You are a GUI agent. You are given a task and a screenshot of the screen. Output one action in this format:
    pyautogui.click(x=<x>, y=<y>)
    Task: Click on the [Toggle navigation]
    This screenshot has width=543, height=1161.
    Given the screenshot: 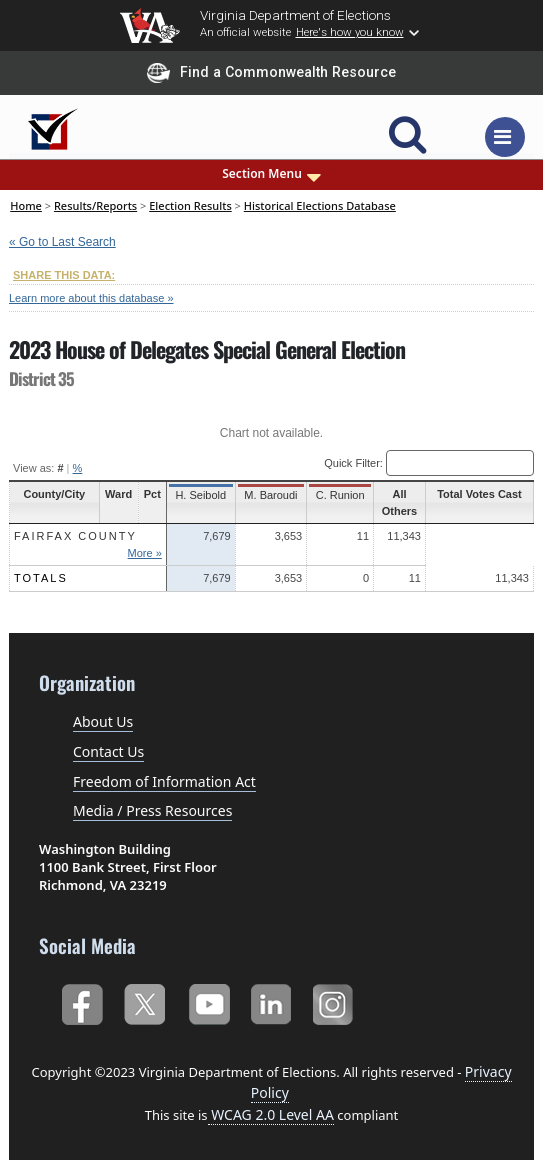 What is the action you would take?
    pyautogui.click(x=505, y=137)
    